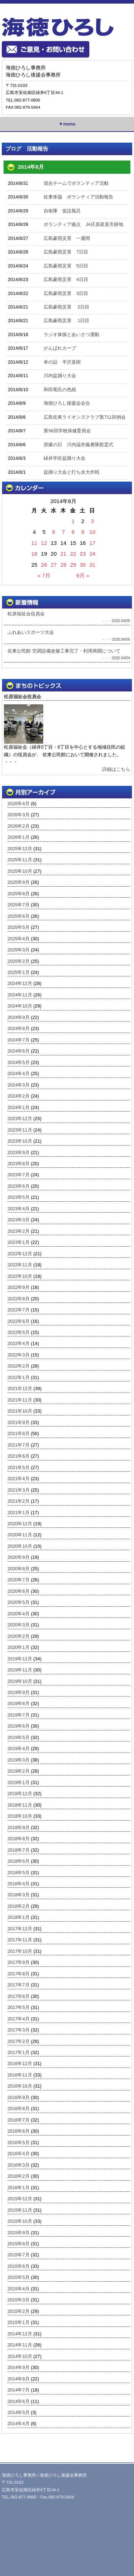  Describe the element at coordinates (19, 1456) in the screenshot. I see `2021年6月` at that location.